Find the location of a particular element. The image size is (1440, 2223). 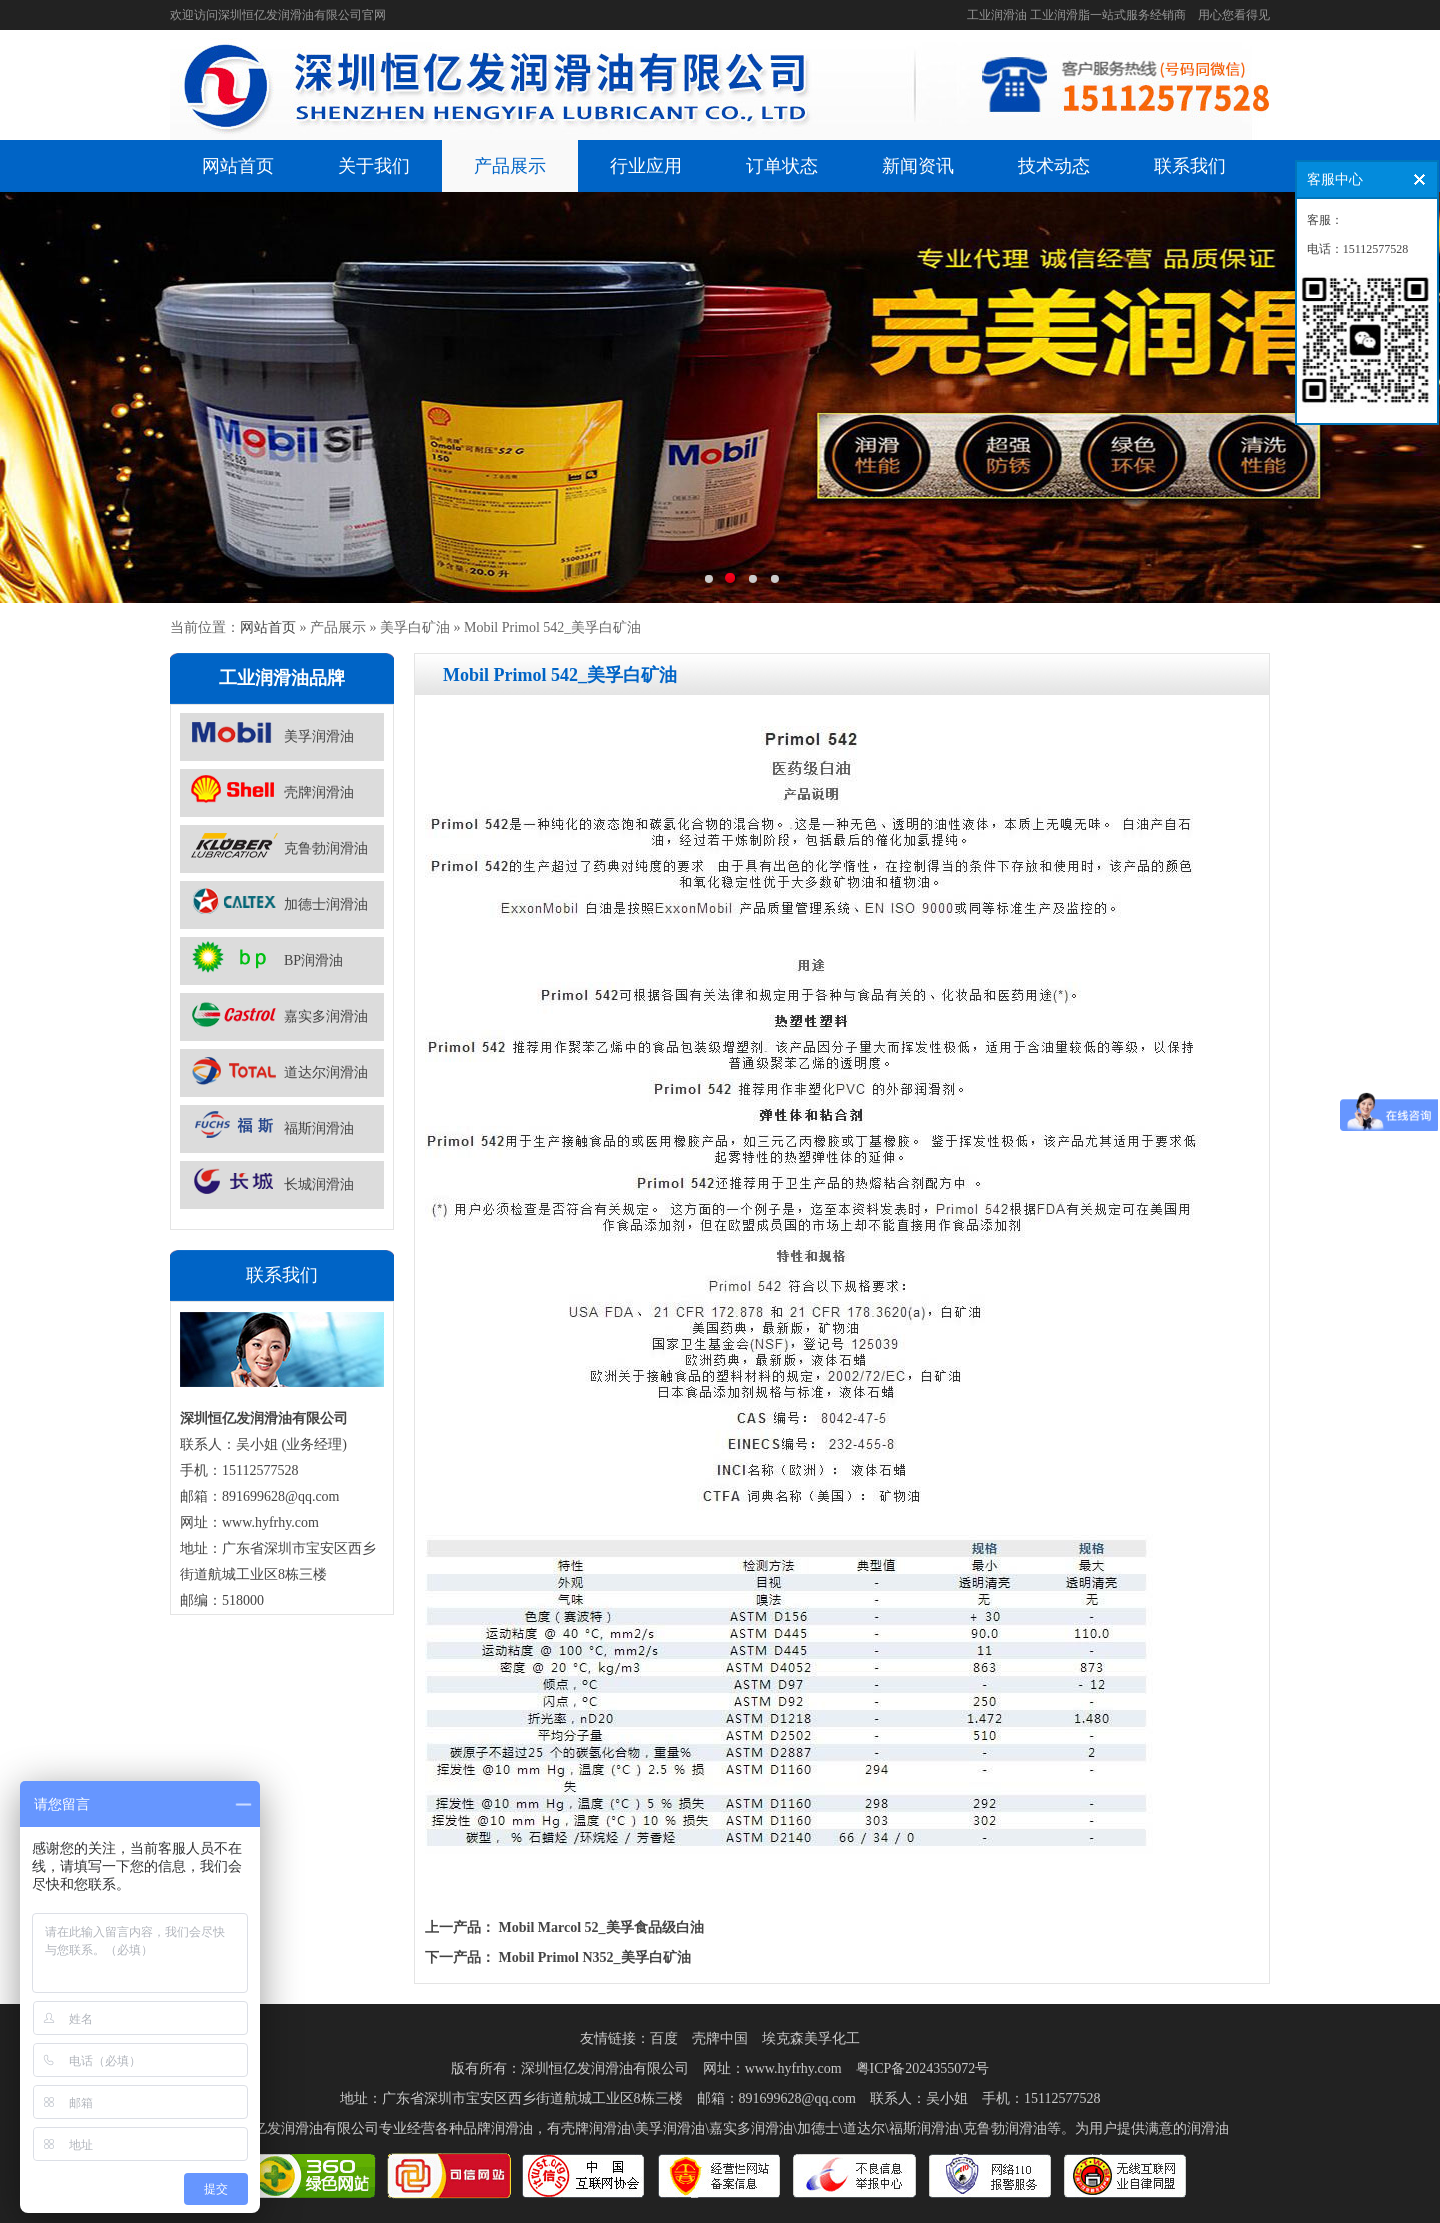

埃克森美孚化工 is located at coordinates (811, 2038).